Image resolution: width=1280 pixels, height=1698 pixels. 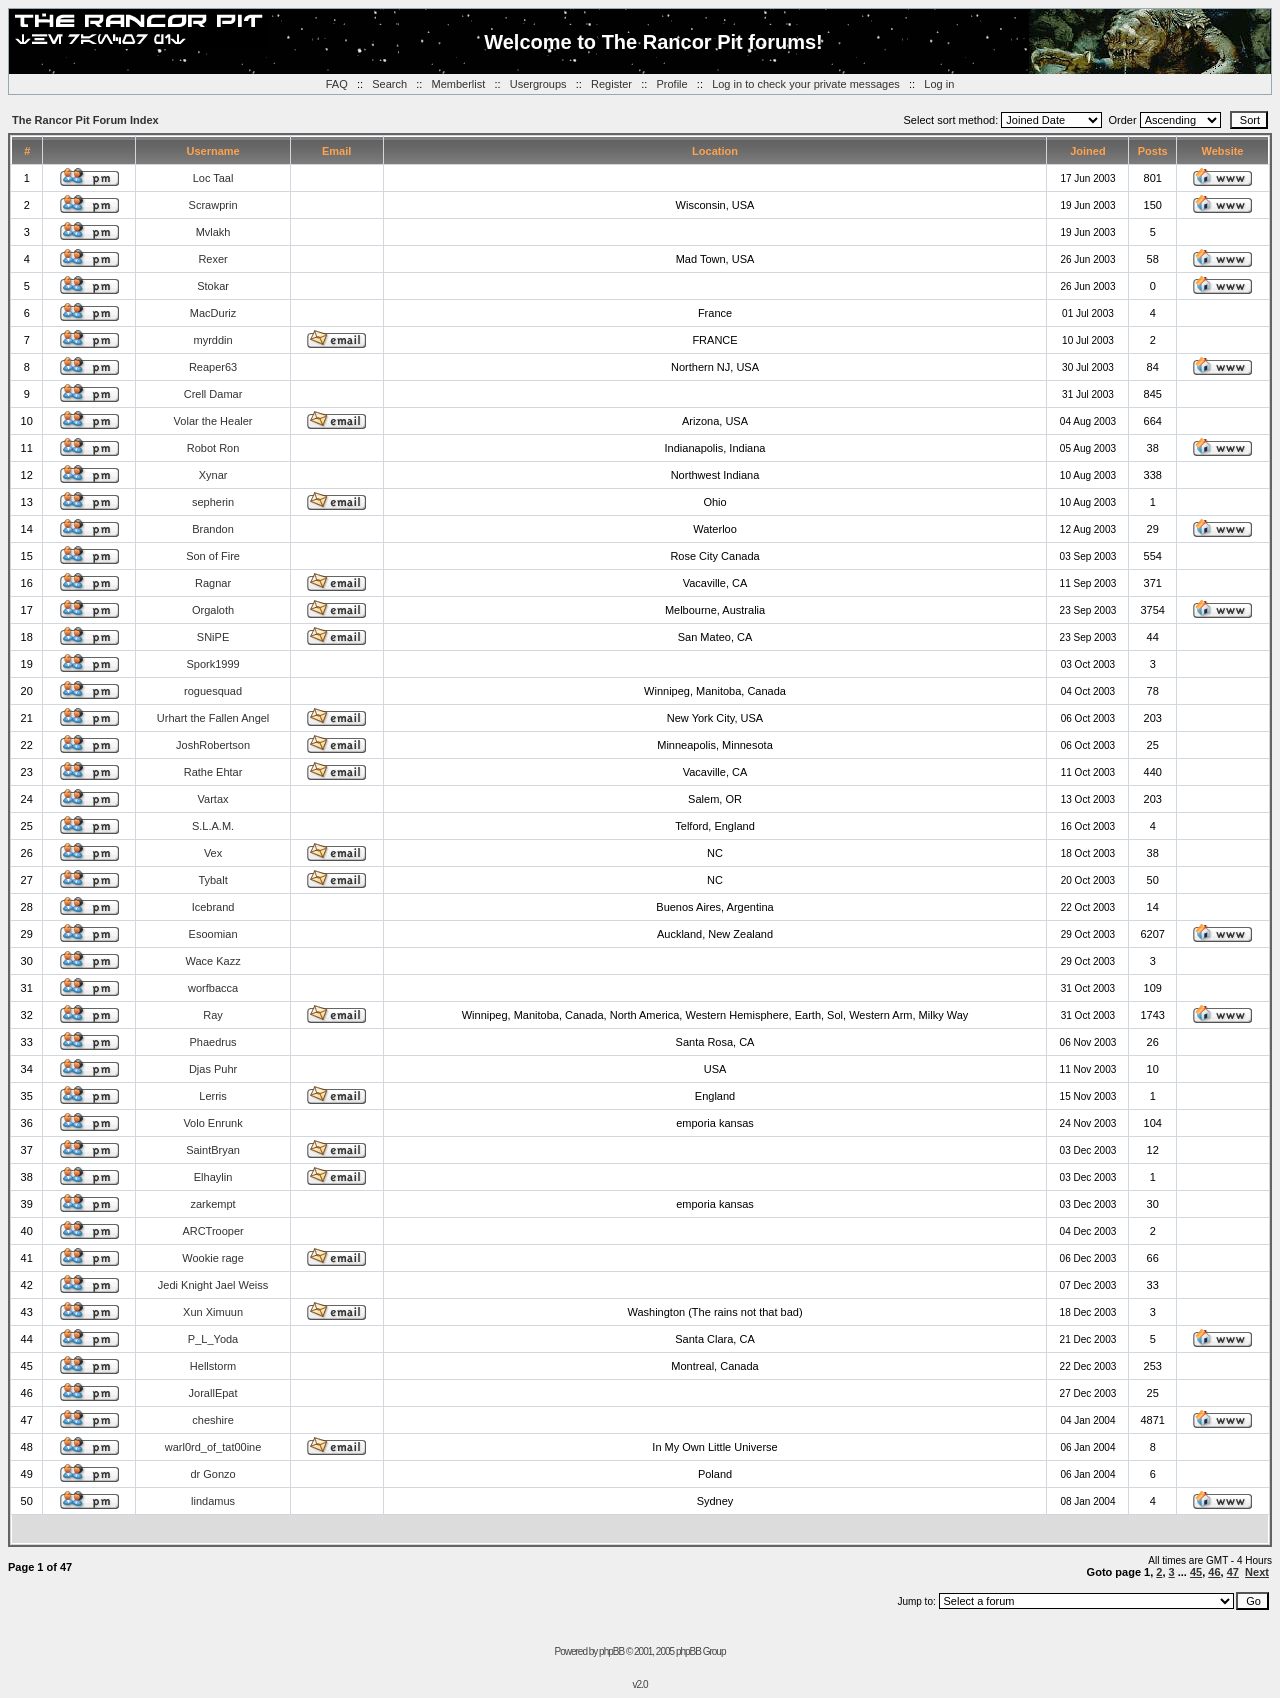 I want to click on Profile, so click(x=671, y=84).